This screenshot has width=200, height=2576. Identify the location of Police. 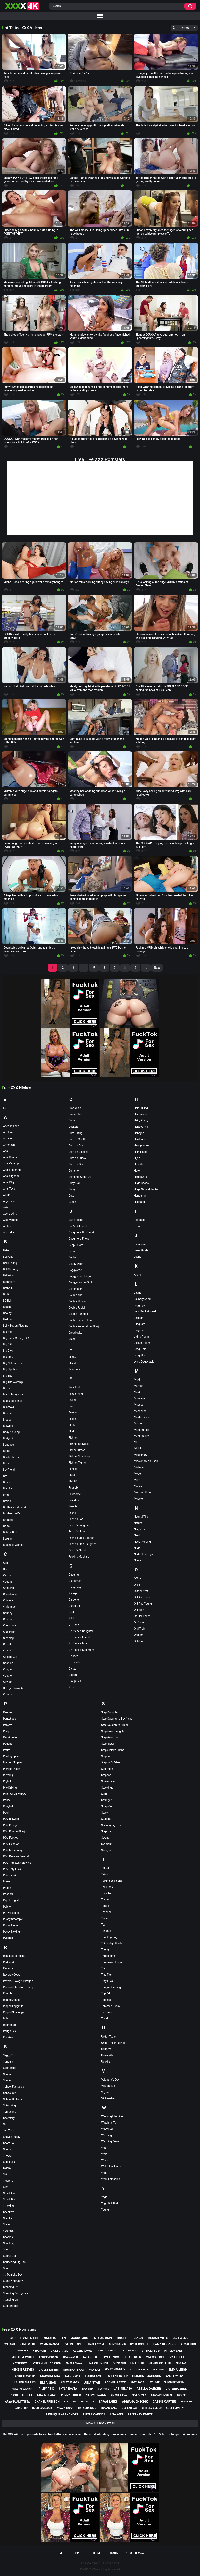
(7, 1800).